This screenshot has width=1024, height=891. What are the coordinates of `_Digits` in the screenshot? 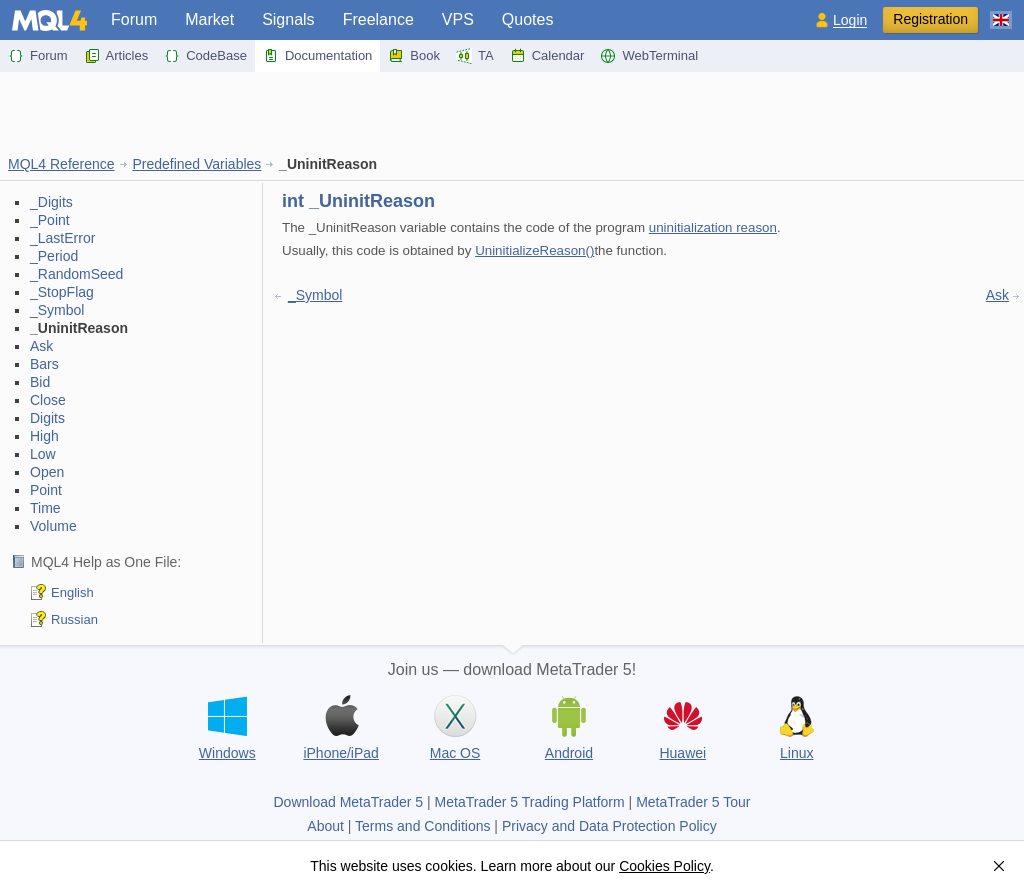 It's located at (51, 202).